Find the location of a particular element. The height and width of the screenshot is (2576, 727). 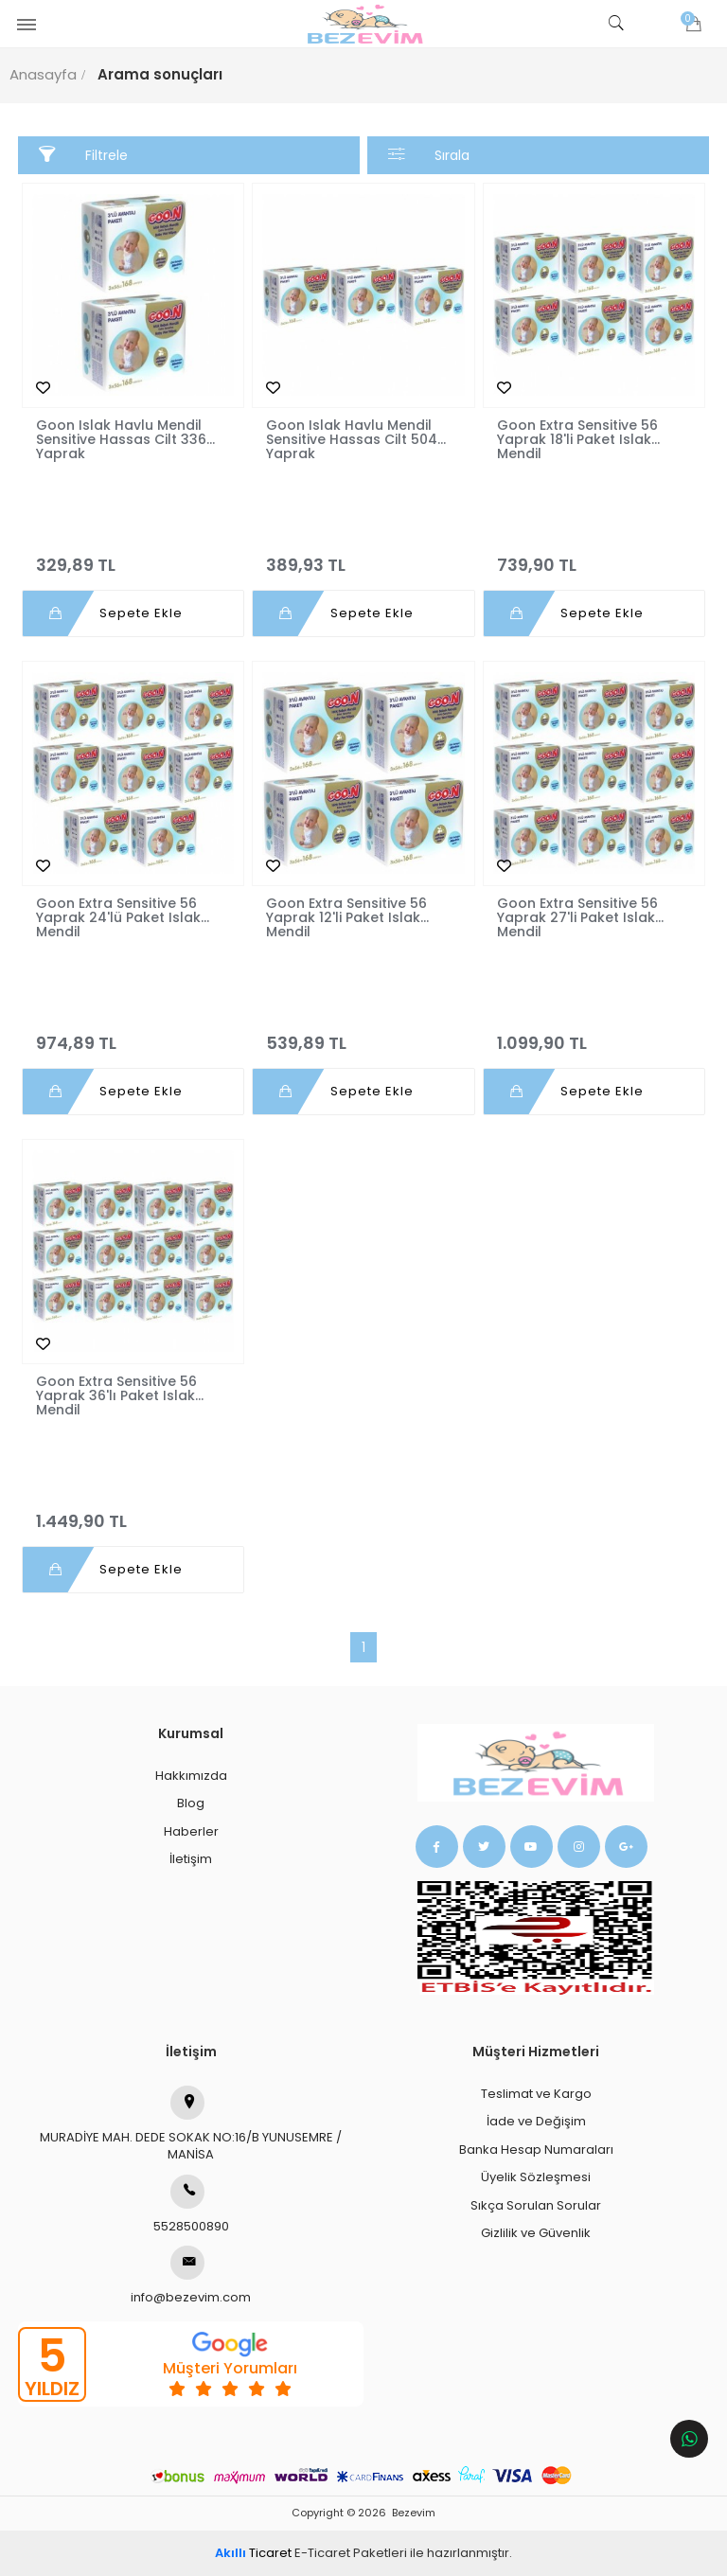

Anasayfa is located at coordinates (43, 74).